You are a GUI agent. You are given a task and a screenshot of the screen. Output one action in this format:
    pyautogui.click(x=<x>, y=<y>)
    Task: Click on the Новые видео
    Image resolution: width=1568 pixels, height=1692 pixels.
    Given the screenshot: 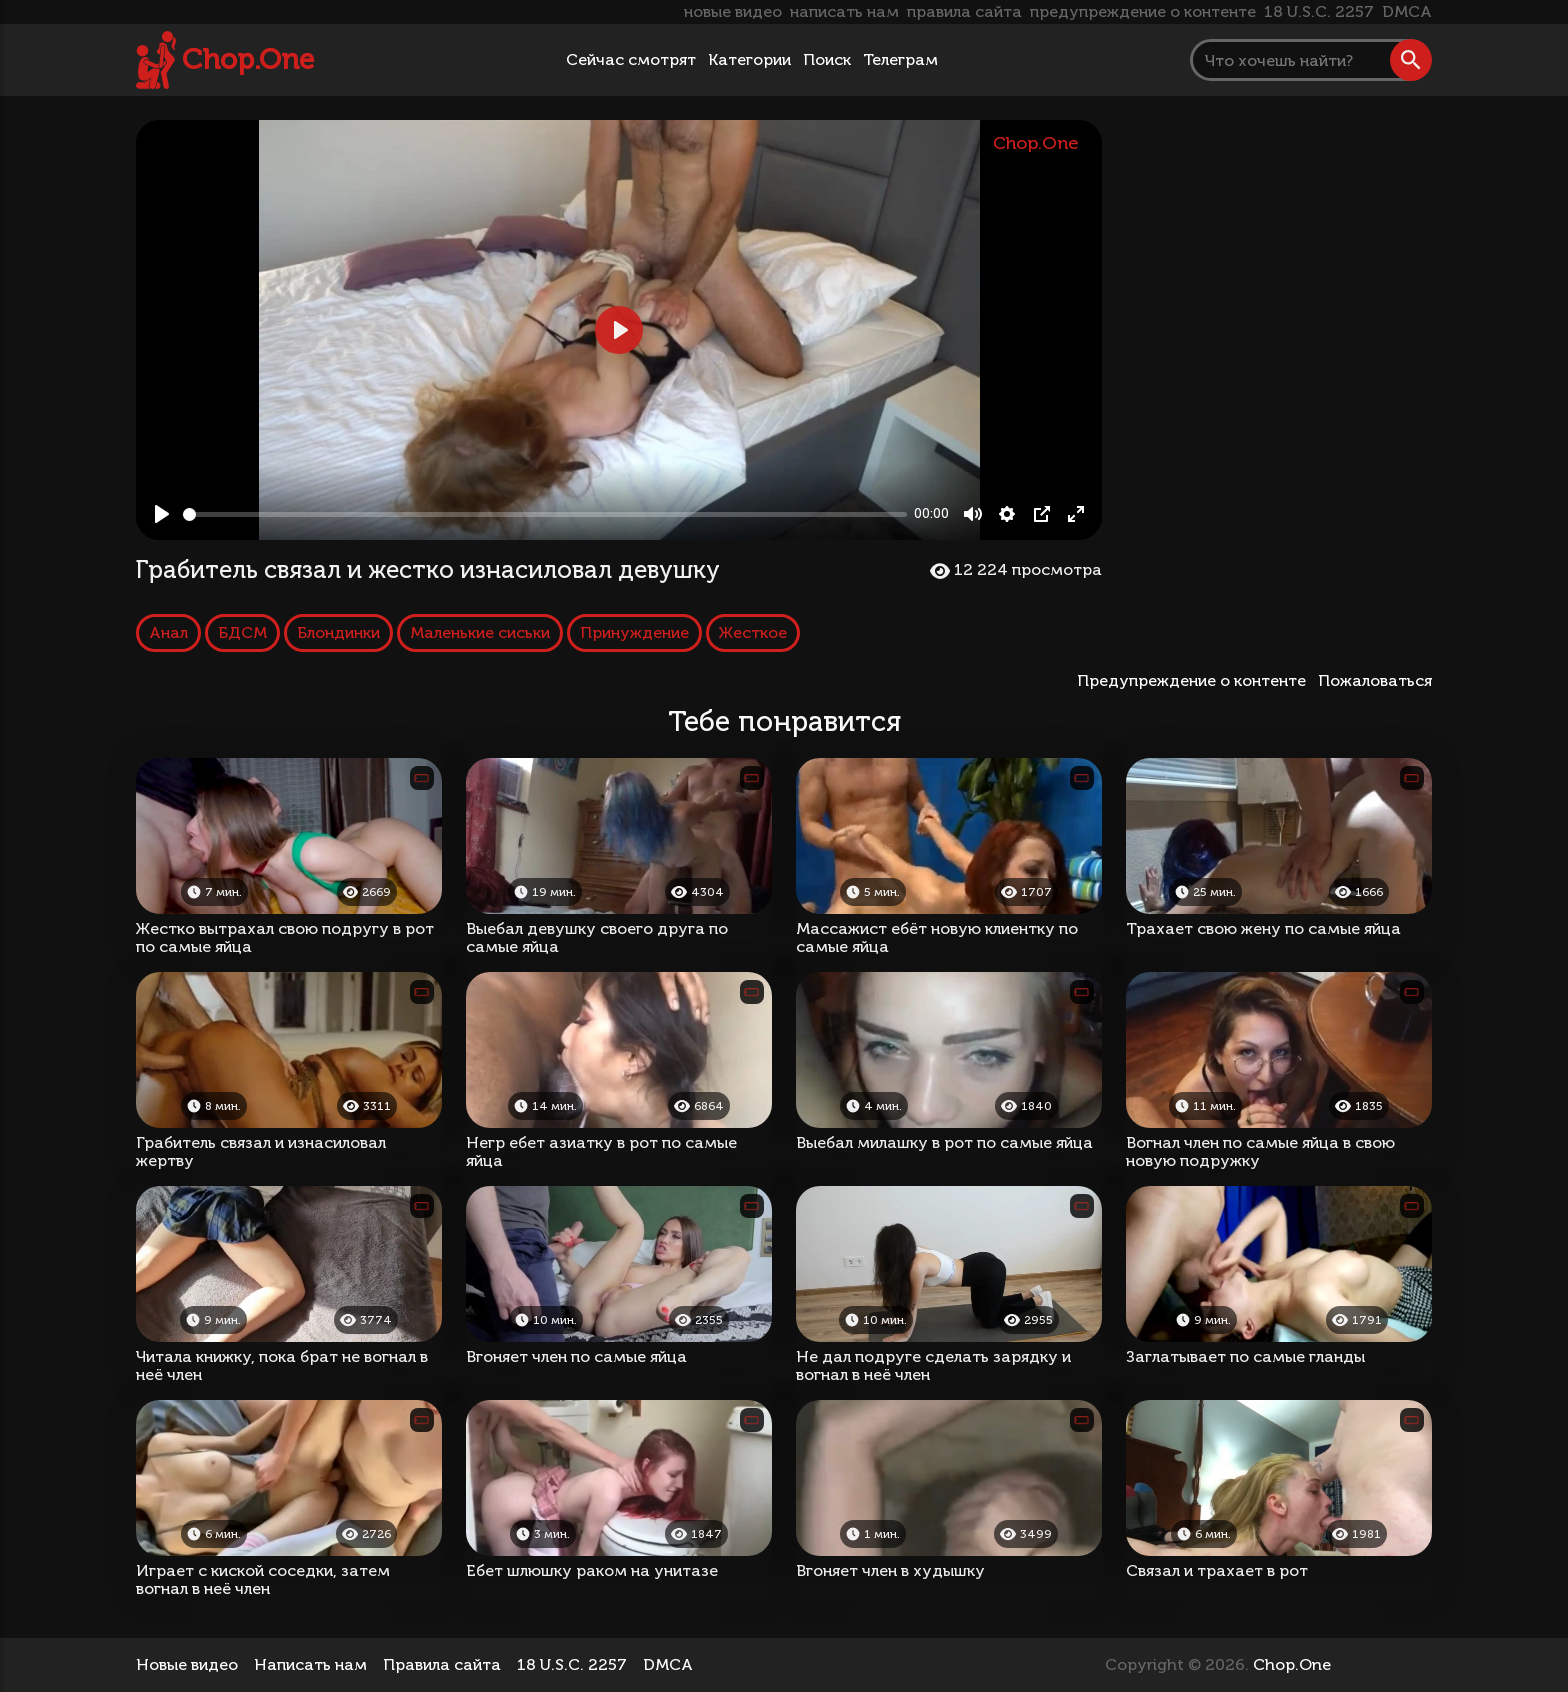 What is the action you would take?
    pyautogui.click(x=187, y=1664)
    